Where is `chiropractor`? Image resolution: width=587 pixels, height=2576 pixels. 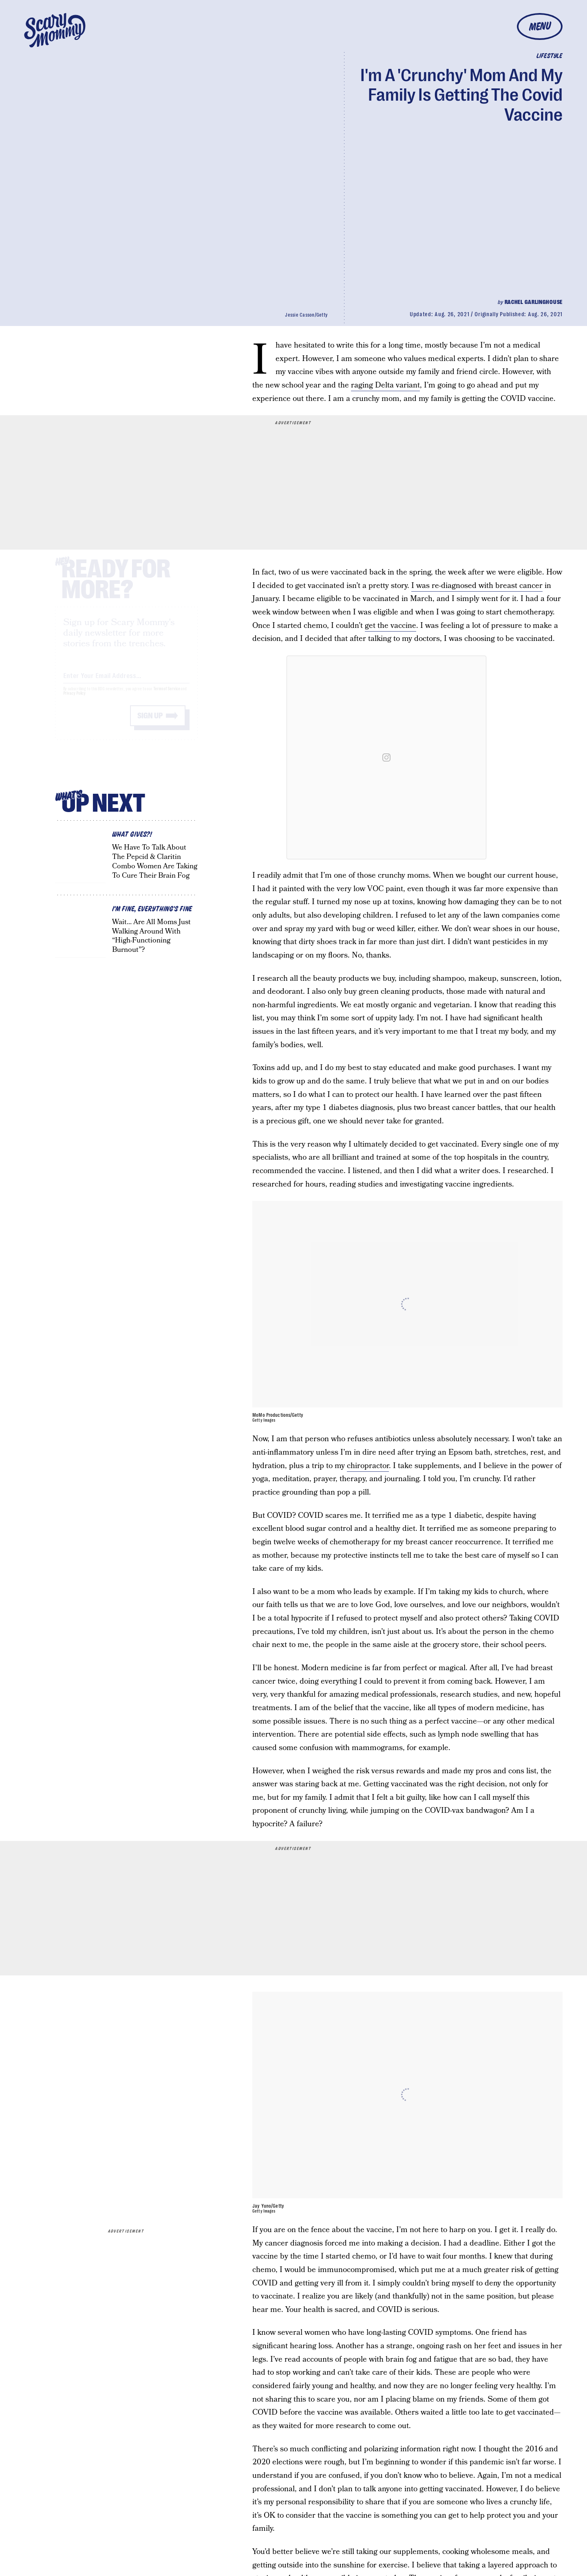
chiropractor is located at coordinates (368, 1465).